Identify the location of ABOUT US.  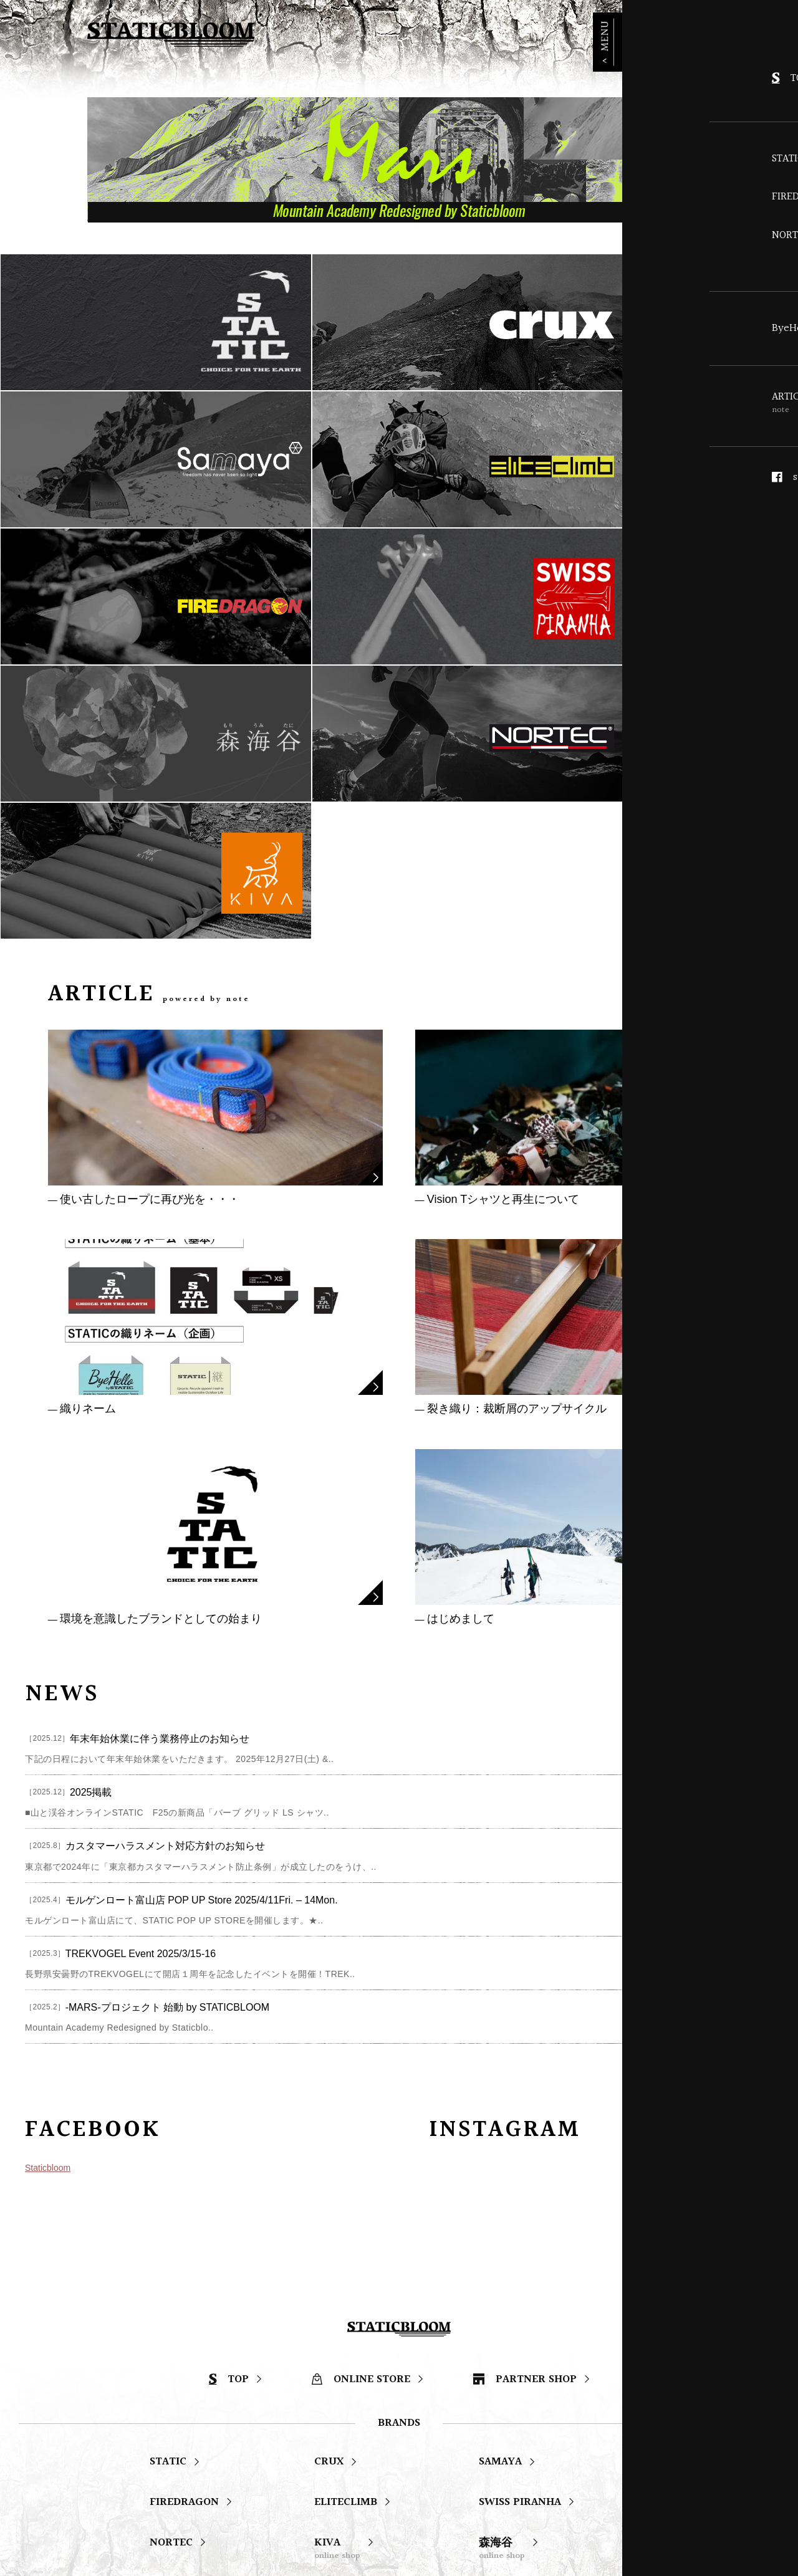
(398, 2430).